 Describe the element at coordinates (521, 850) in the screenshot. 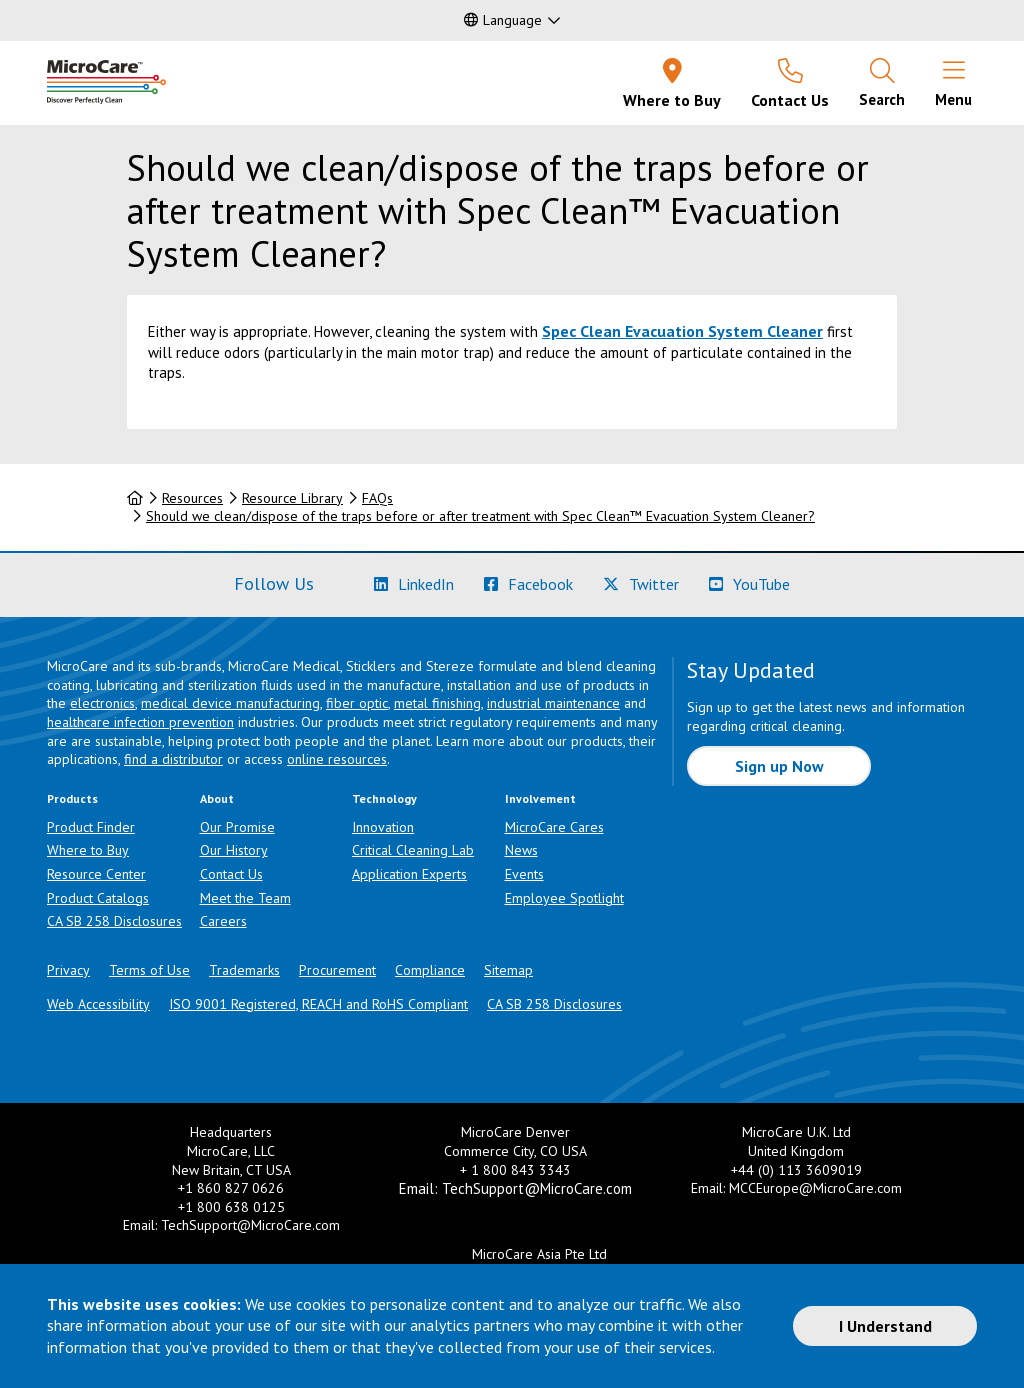

I see `News` at that location.